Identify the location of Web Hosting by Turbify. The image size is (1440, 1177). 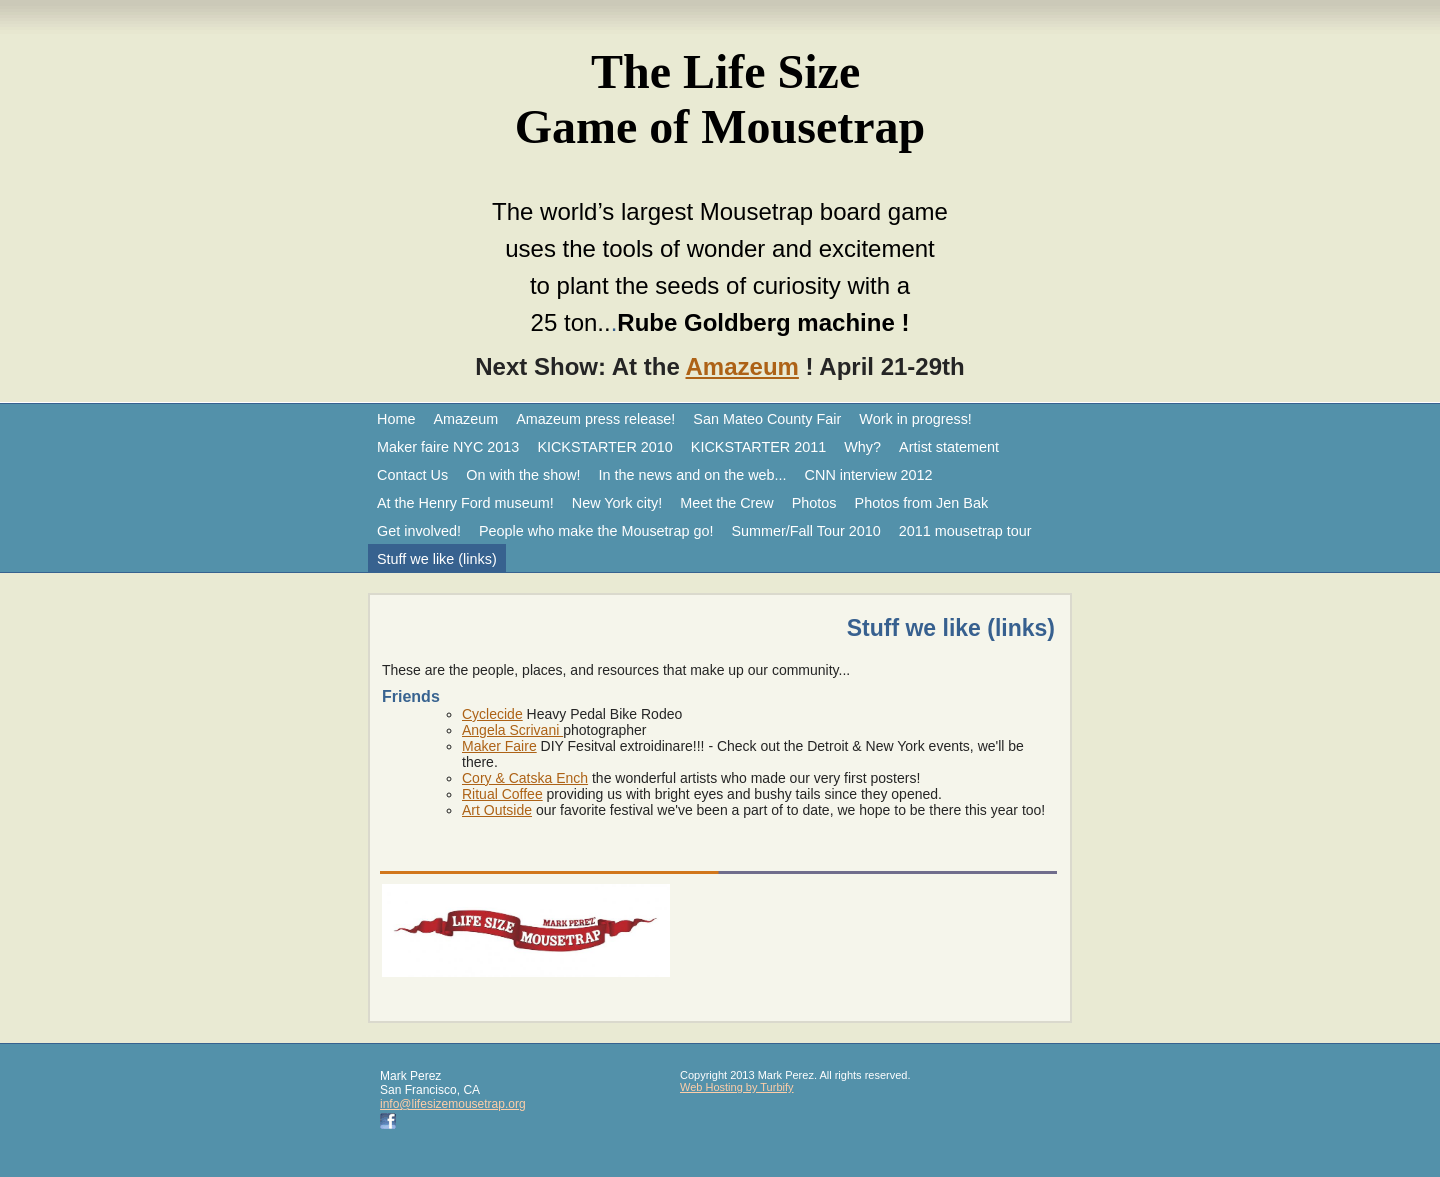
(737, 1087).